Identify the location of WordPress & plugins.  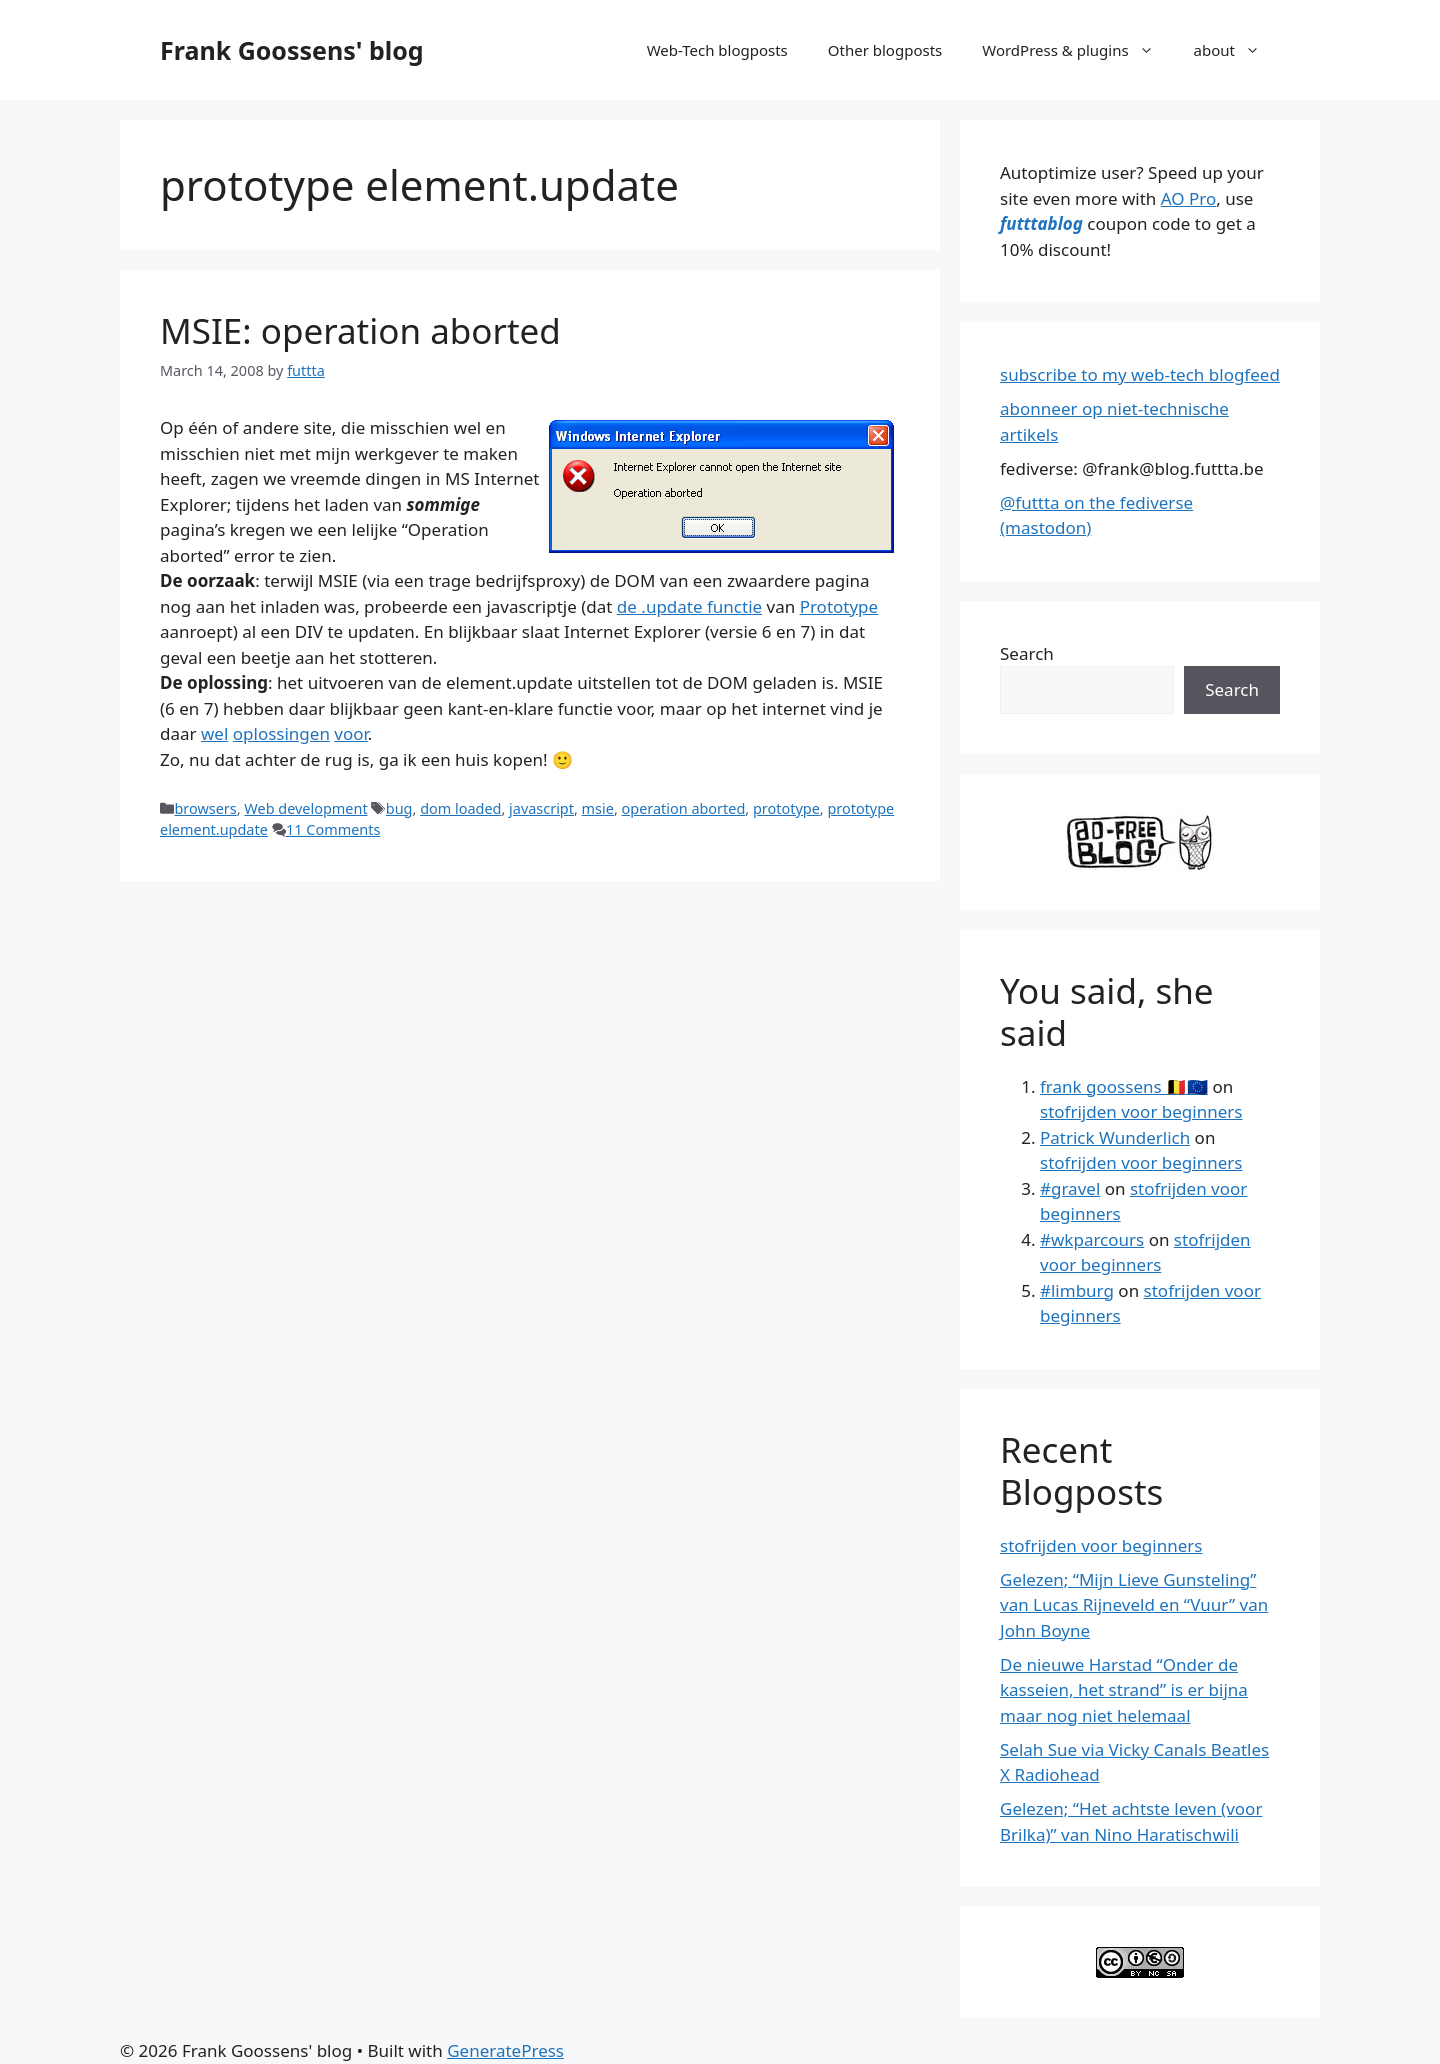
(1077, 50).